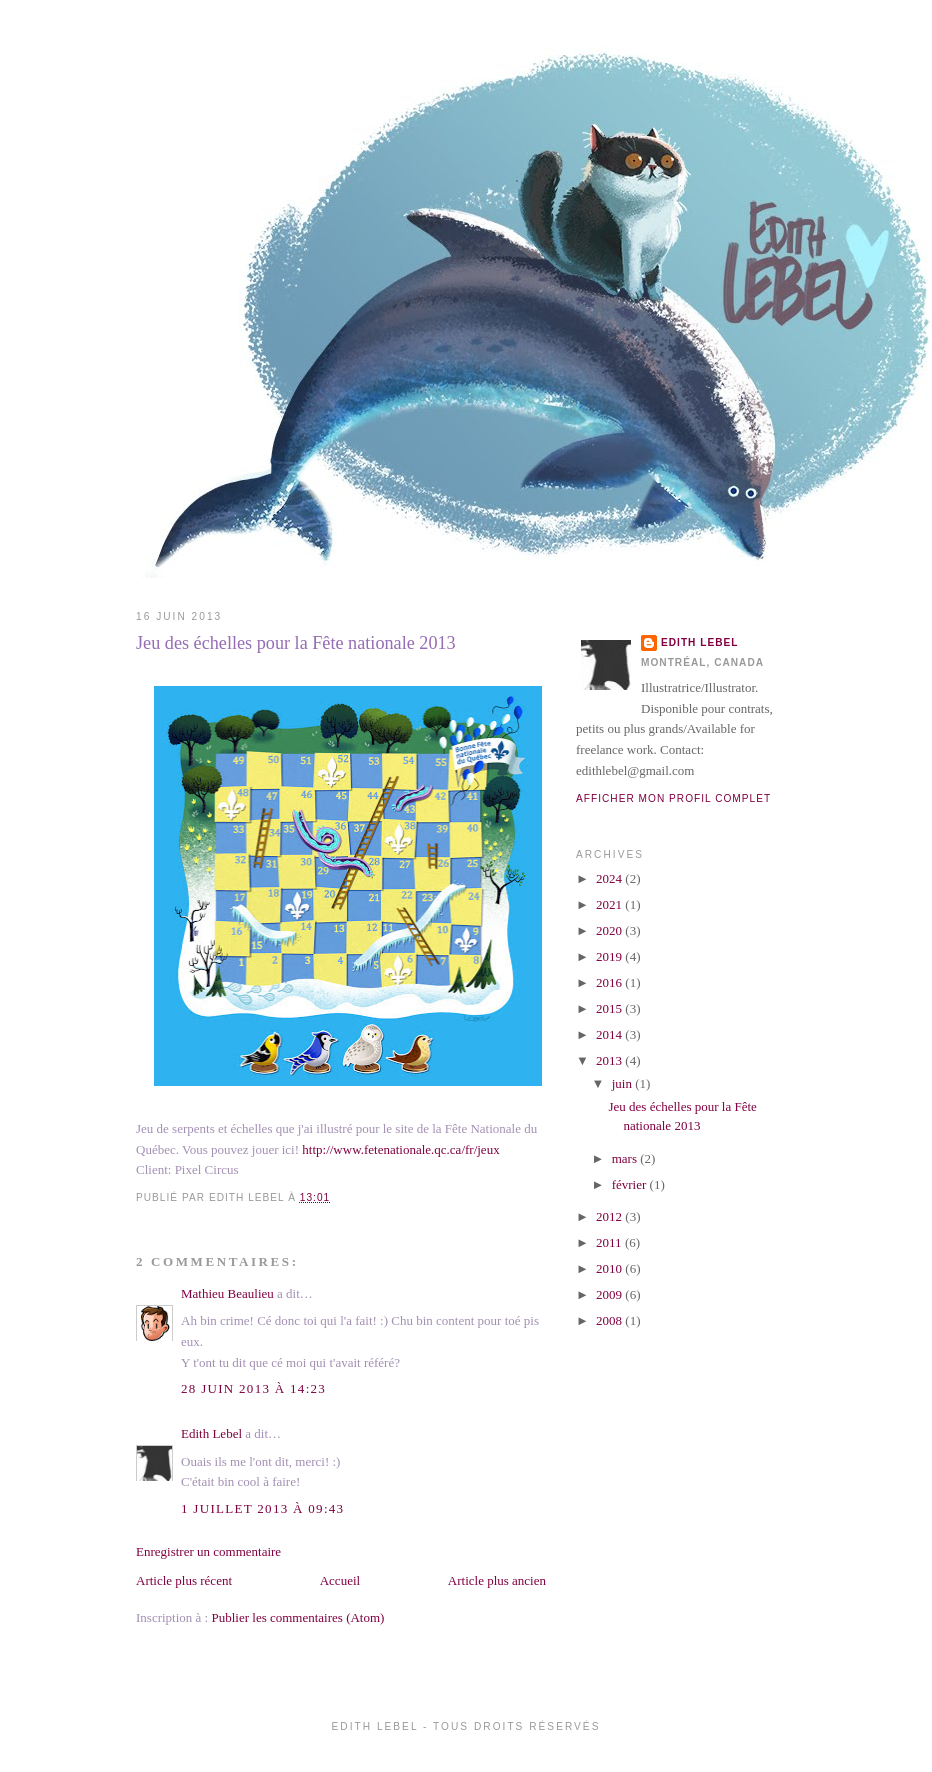 This screenshot has width=932, height=1772. Describe the element at coordinates (184, 1580) in the screenshot. I see `Article plus récent` at that location.